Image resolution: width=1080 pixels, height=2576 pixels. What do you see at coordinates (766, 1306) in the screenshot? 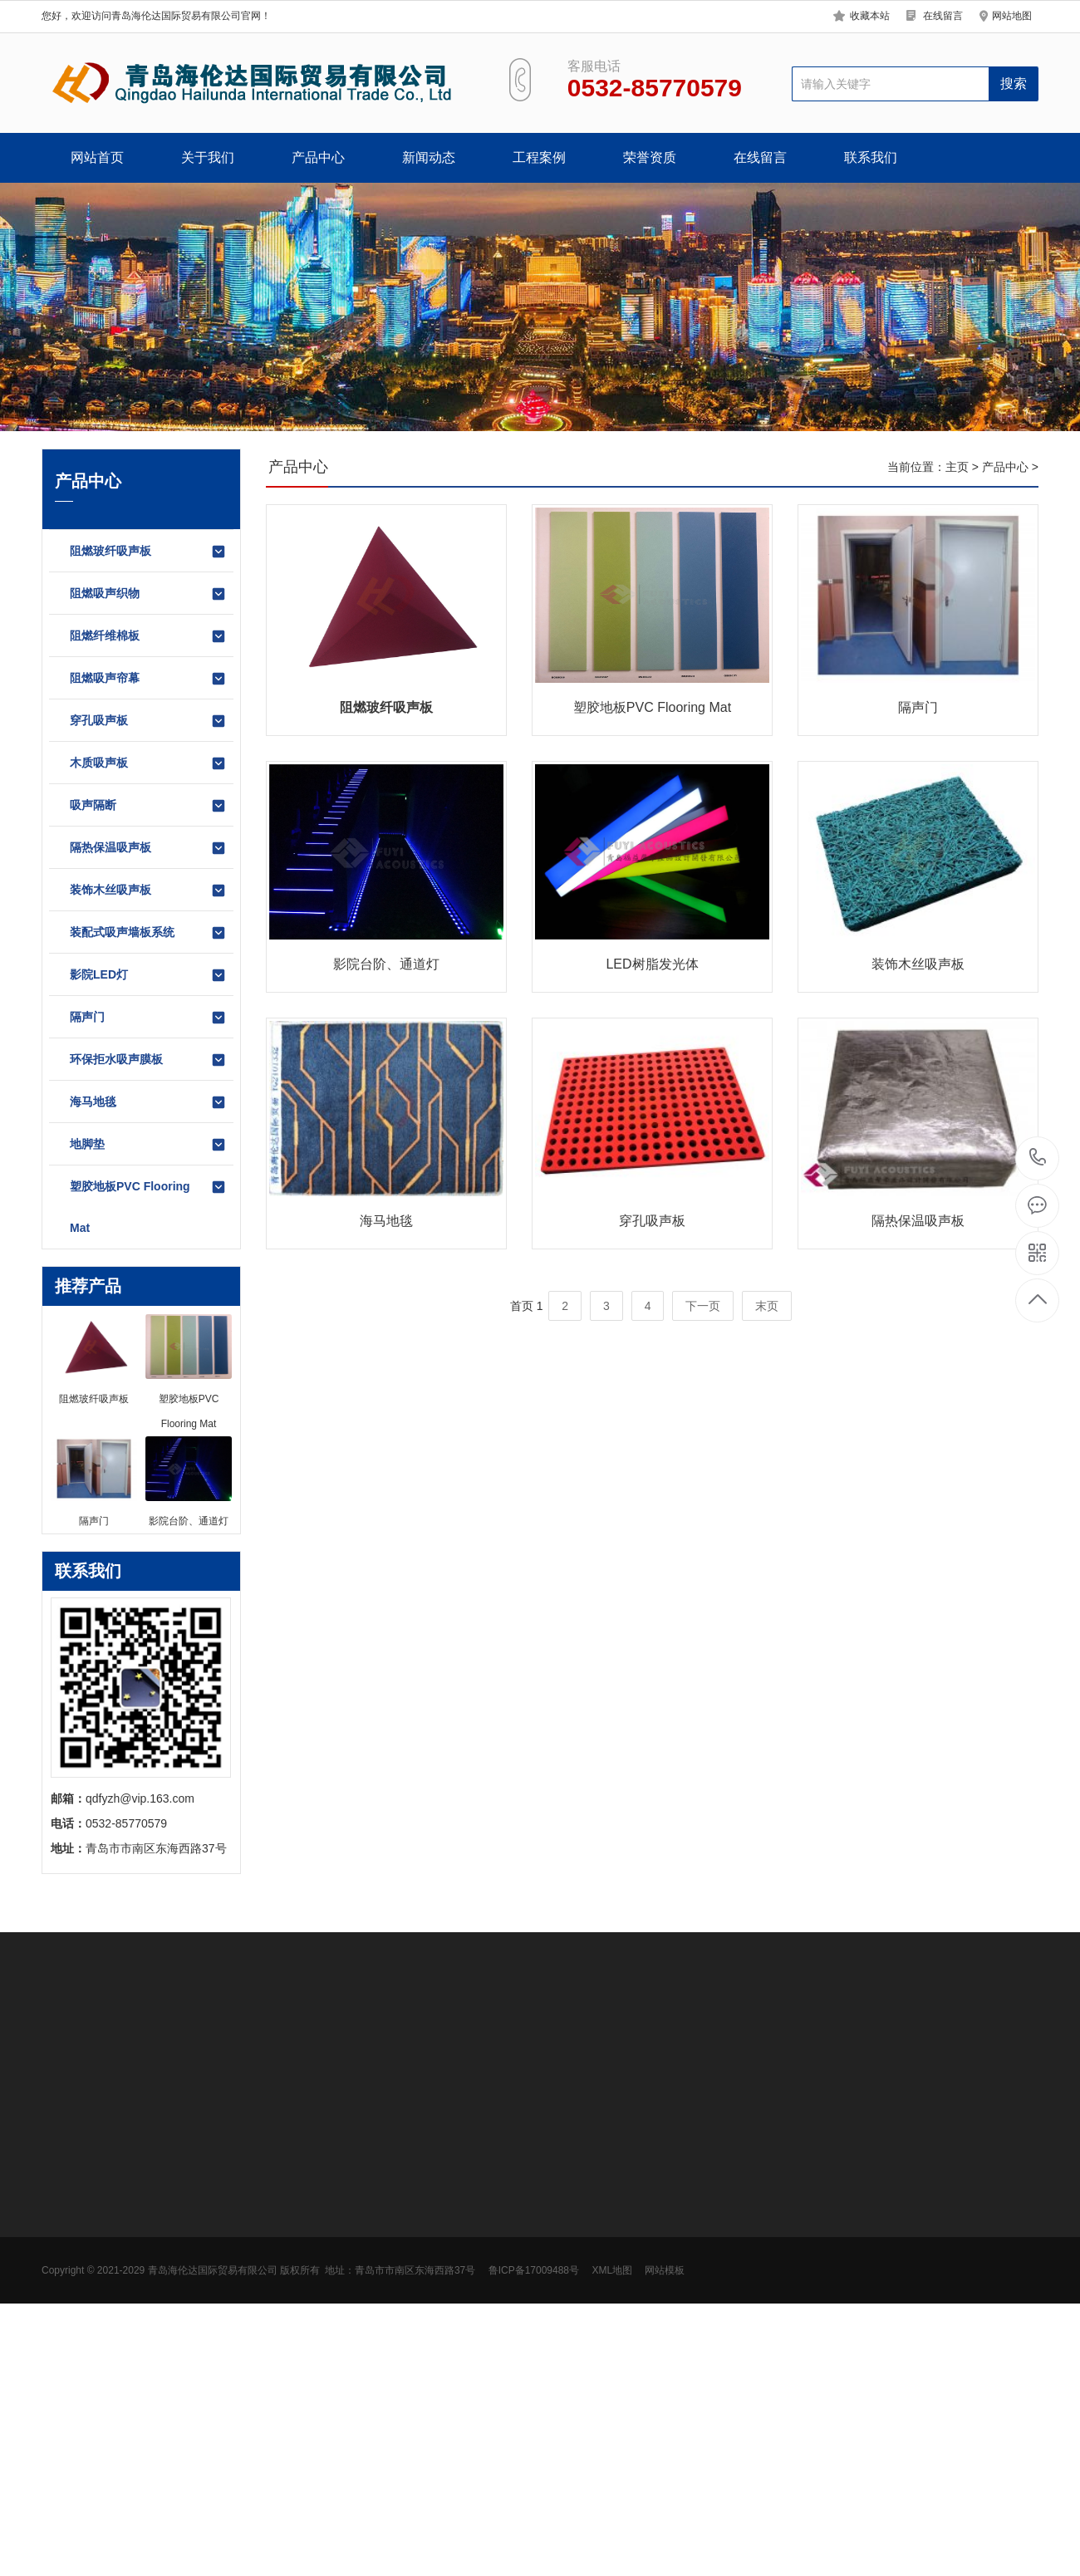
I see `末页` at bounding box center [766, 1306].